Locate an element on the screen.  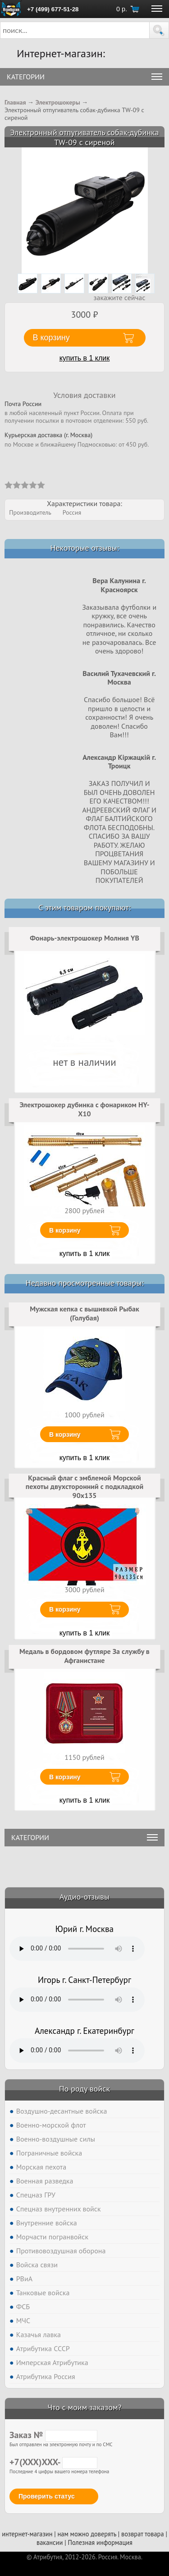
Что с моим заказом? is located at coordinates (84, 2407).